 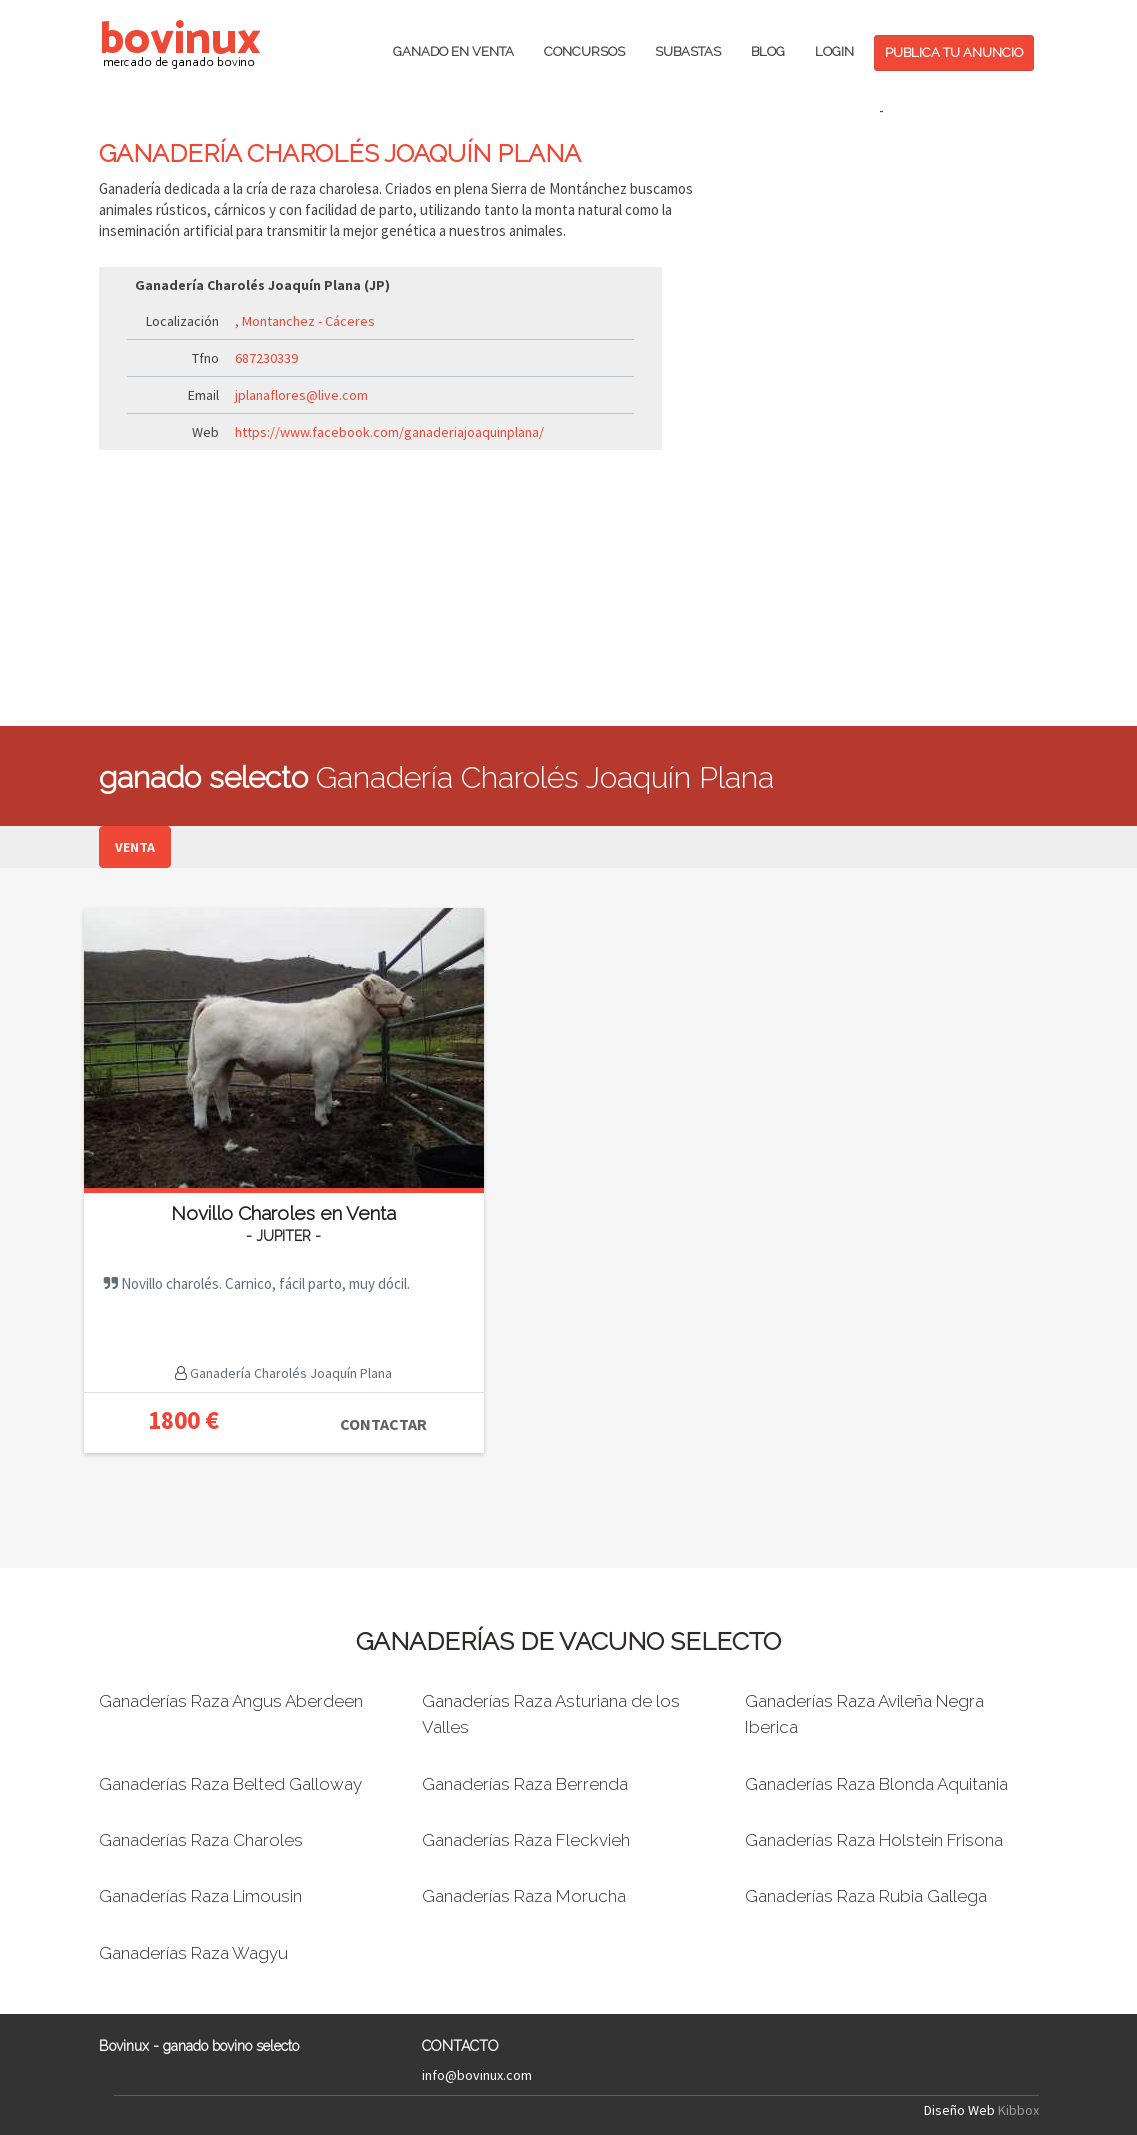 What do you see at coordinates (301, 395) in the screenshot?
I see `jplanaflores@live.com` at bounding box center [301, 395].